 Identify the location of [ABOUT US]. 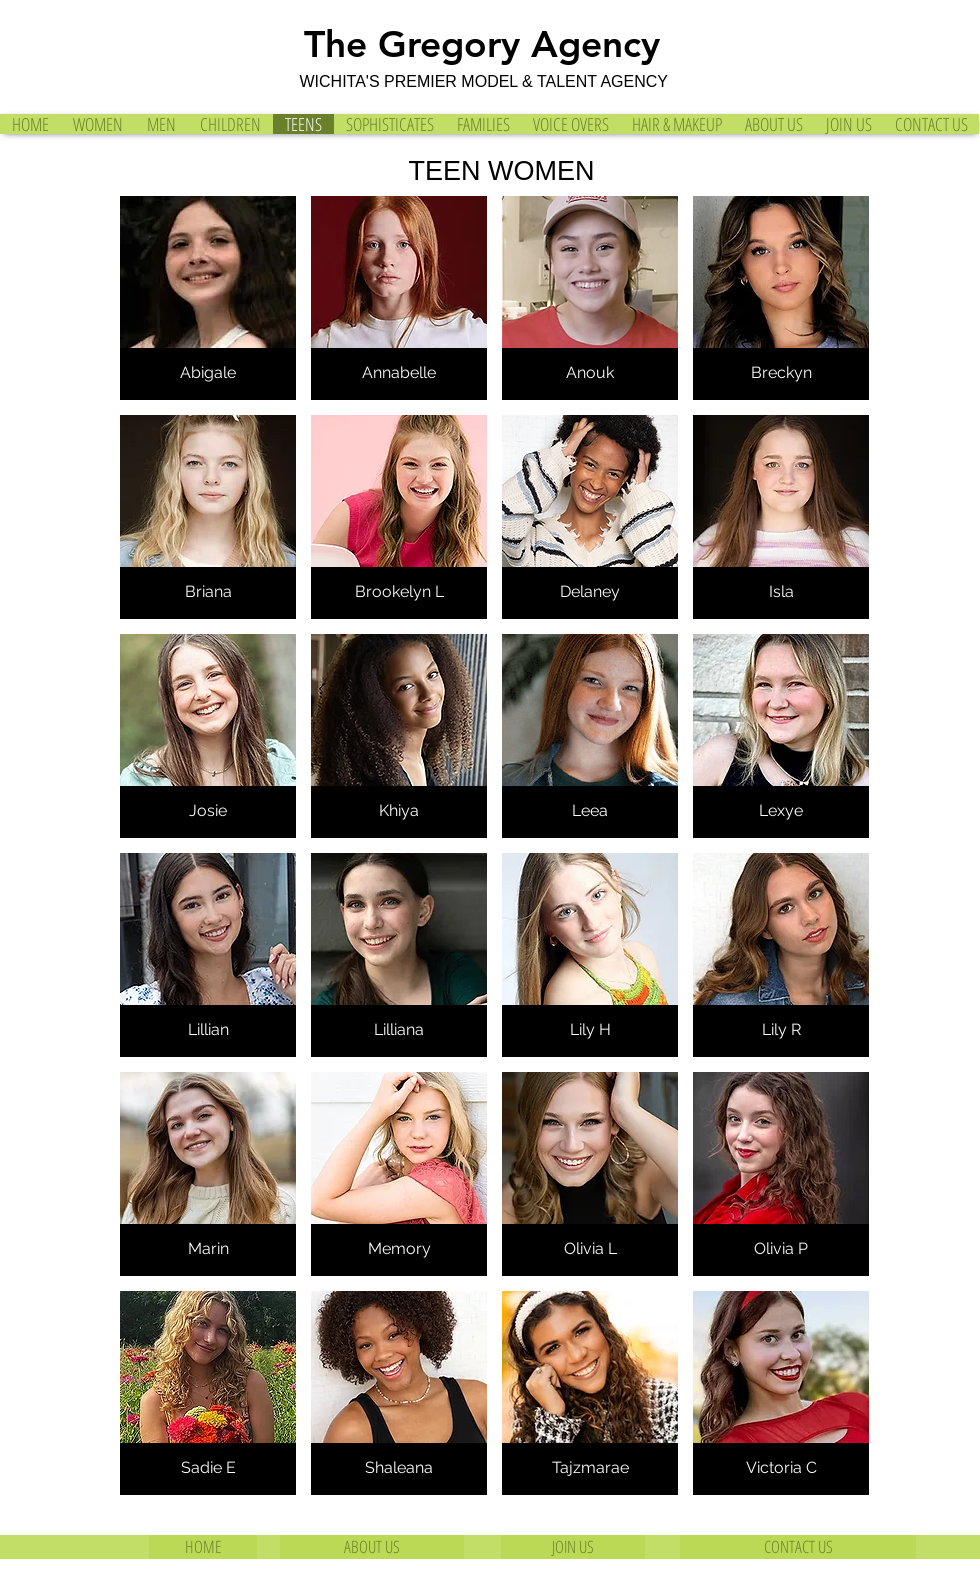
(372, 1547).